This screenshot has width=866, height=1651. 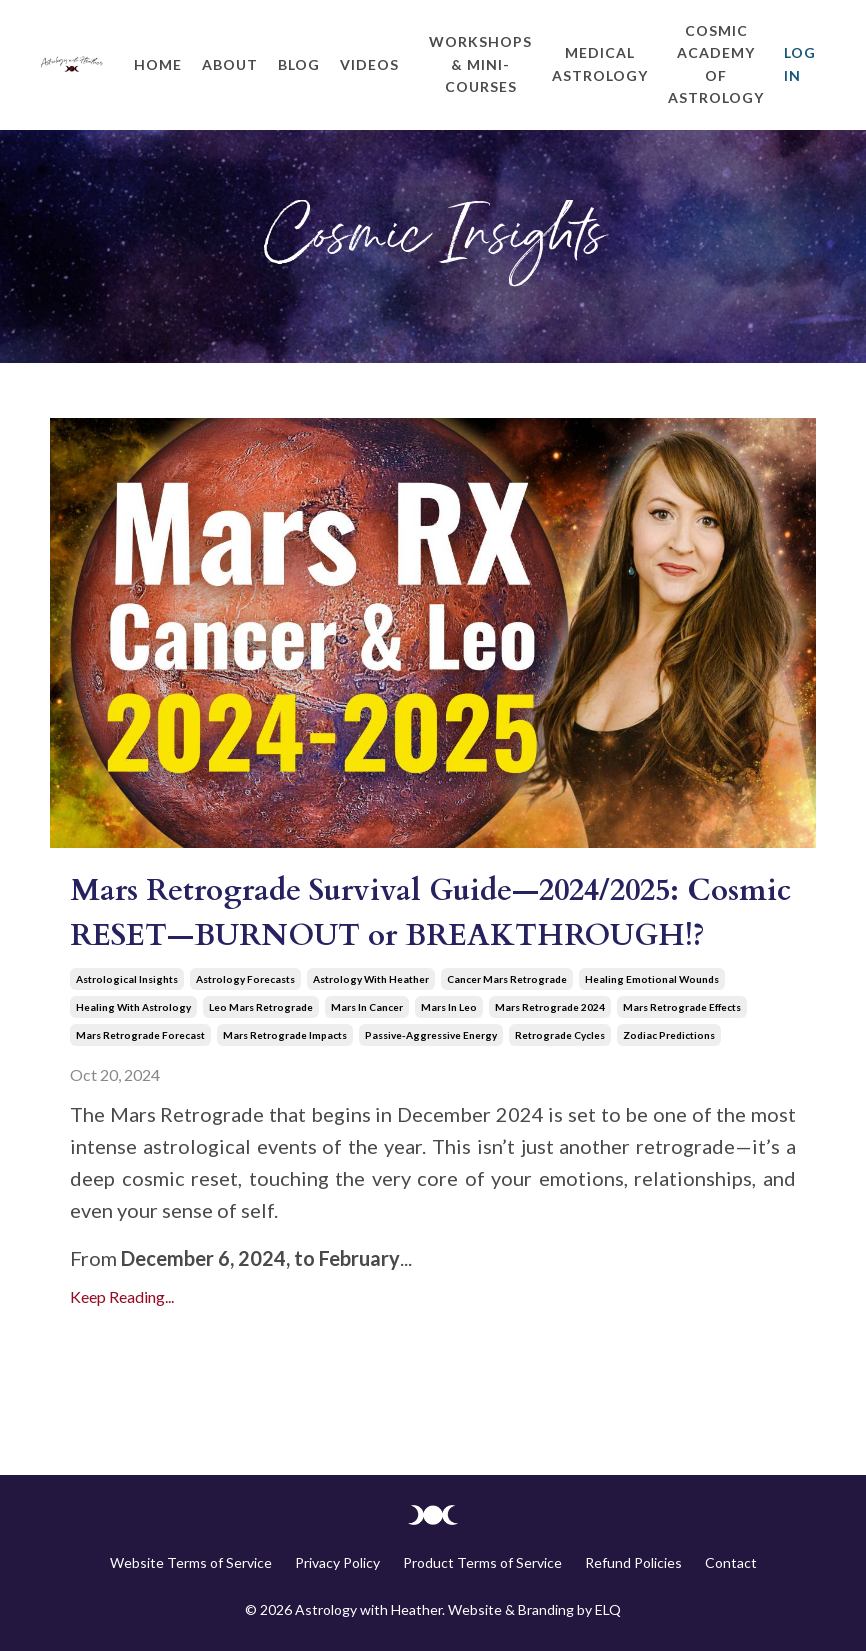 What do you see at coordinates (140, 1035) in the screenshot?
I see `mars retrograde forecast` at bounding box center [140, 1035].